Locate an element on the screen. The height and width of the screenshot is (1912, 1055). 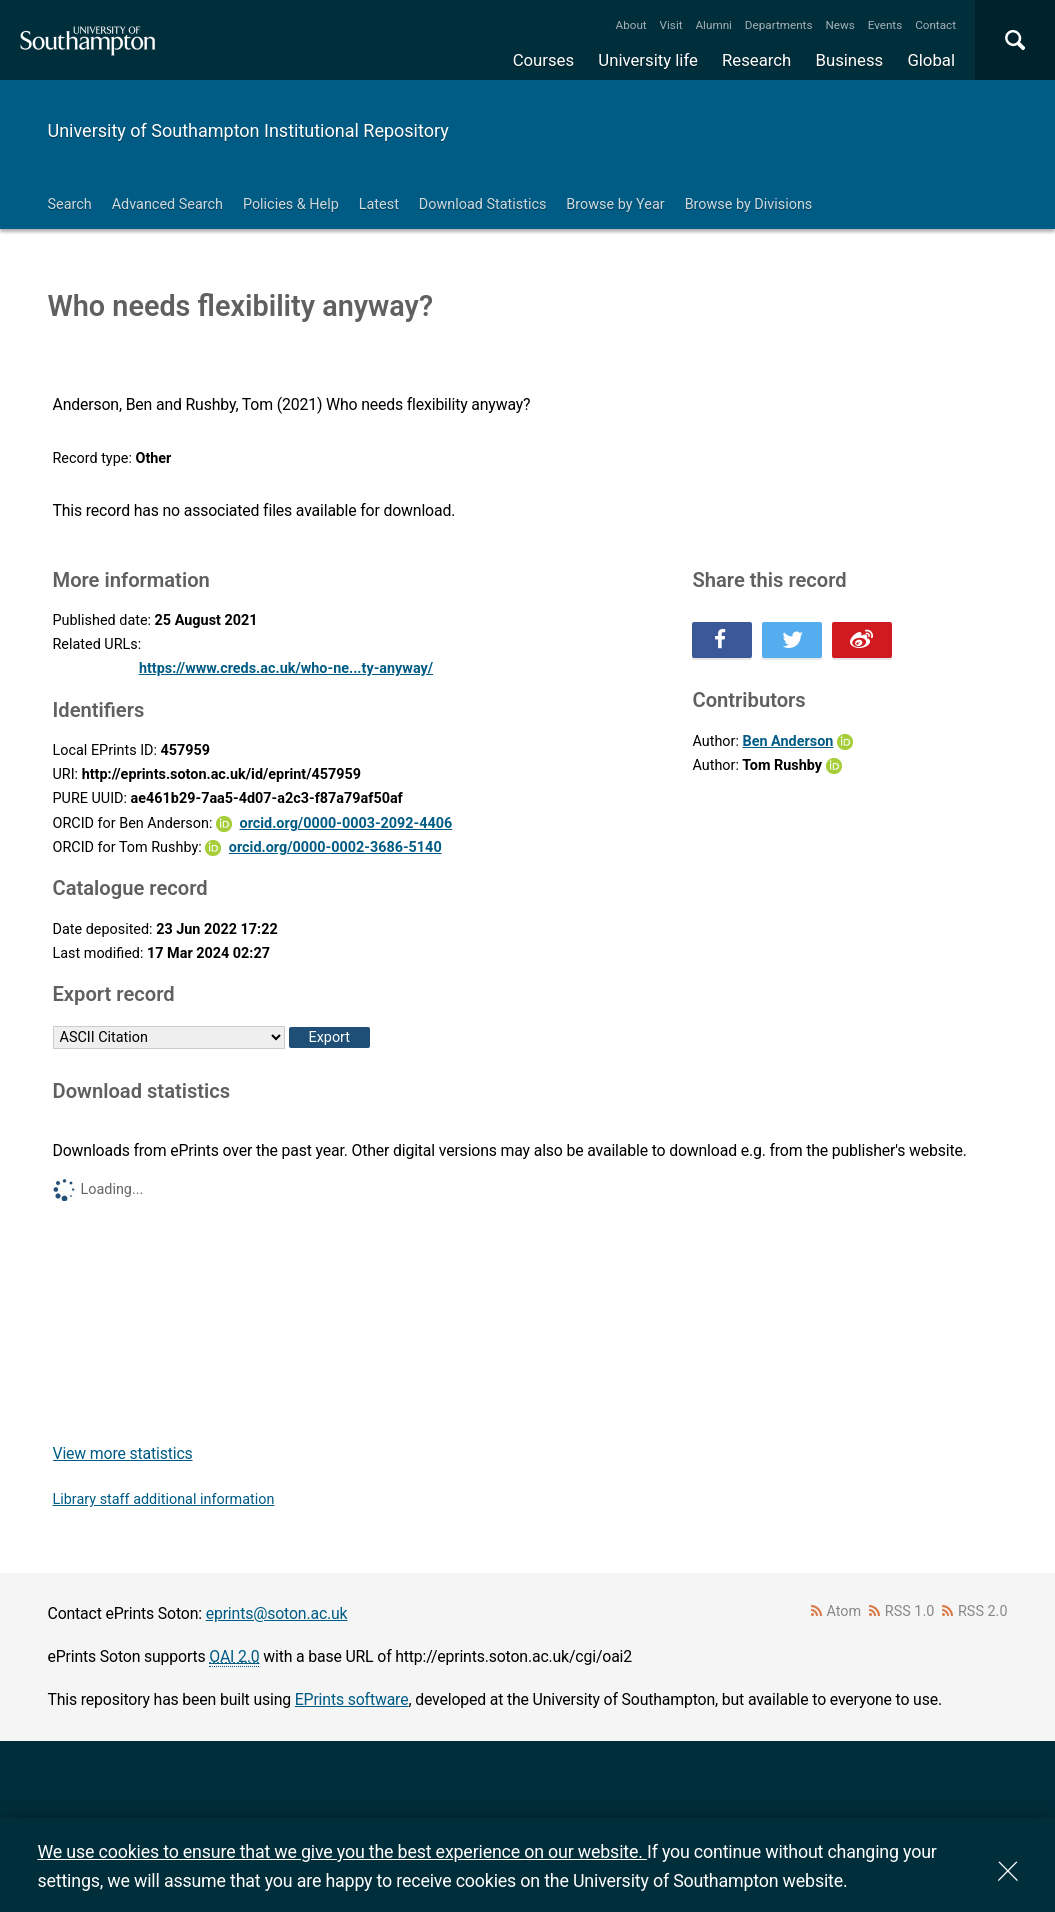
Contact is located at coordinates (935, 25).